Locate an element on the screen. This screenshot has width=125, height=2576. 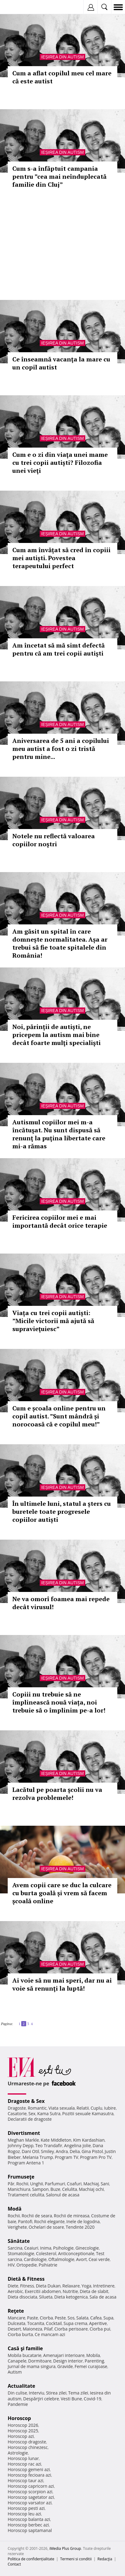
Noi, părinţii de autiști, ne pricepem la autism mai bine decât foarte mulţi specialişti is located at coordinates (56, 1035).